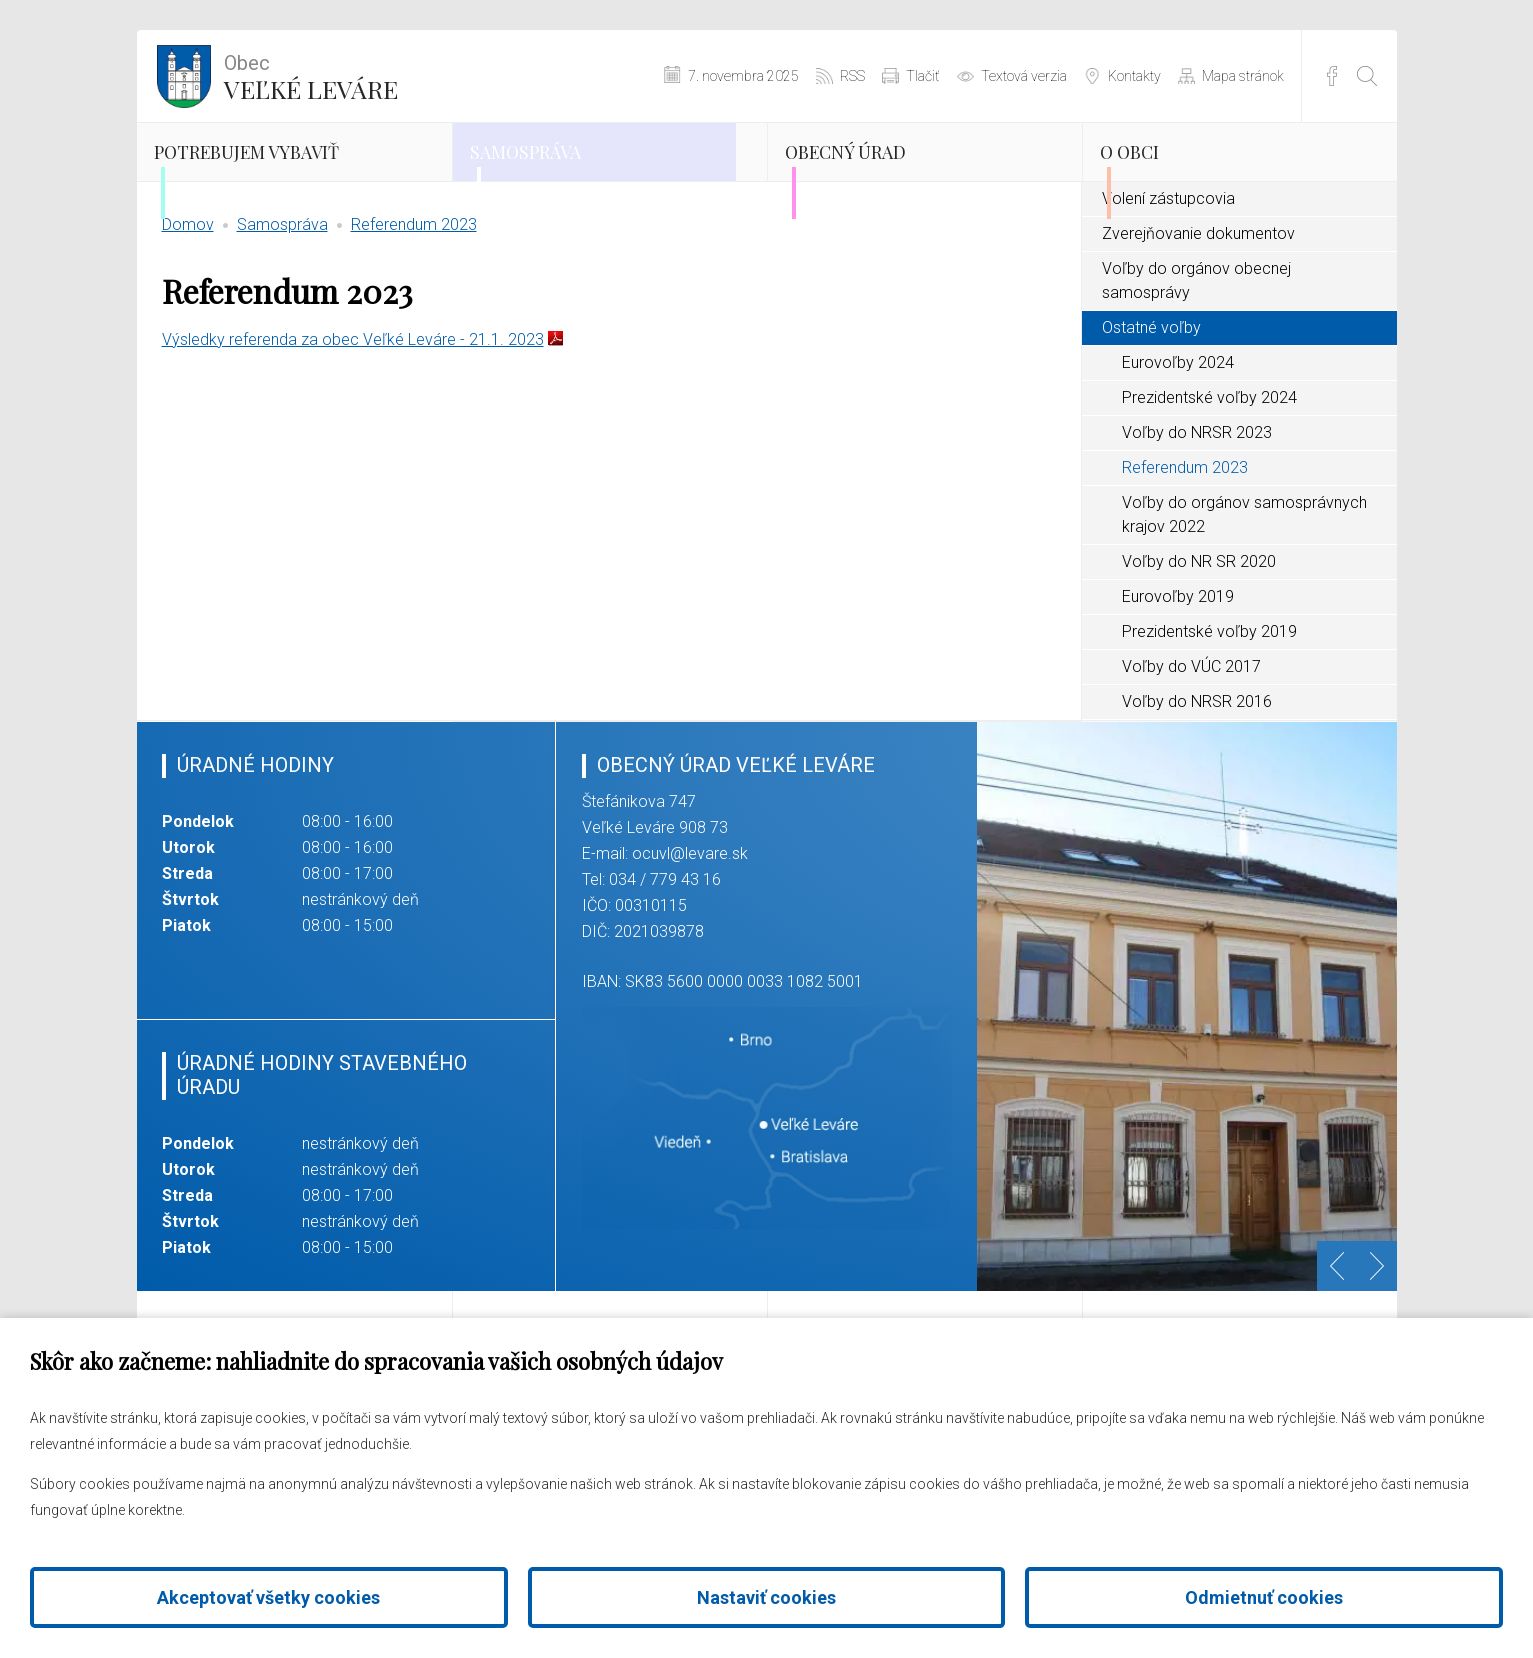 This screenshot has height=1658, width=1533. Describe the element at coordinates (1244, 594) in the screenshot. I see `Voľby do orgánov samosprávnych krajov 2022` at that location.